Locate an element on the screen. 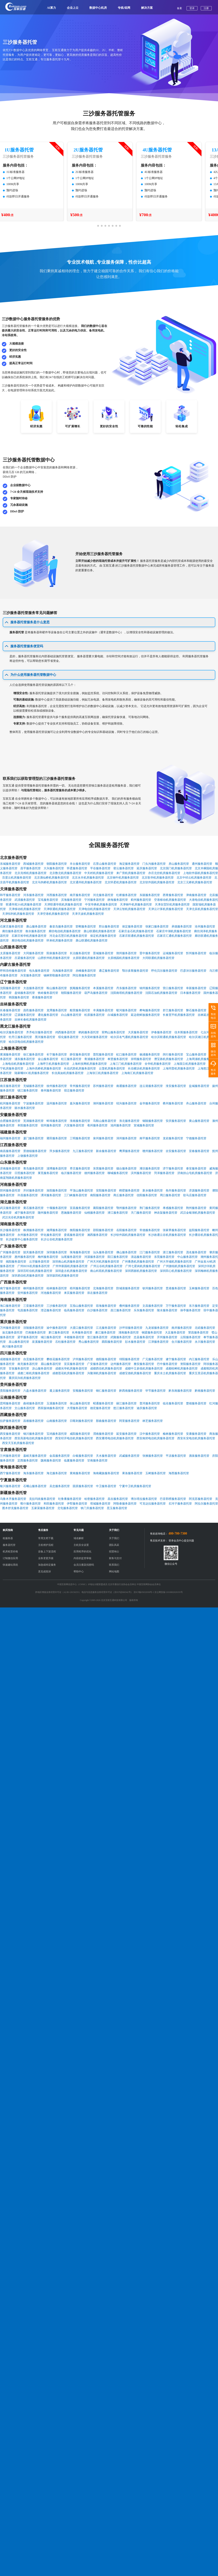  东城服务器托管 is located at coordinates (10, 863).